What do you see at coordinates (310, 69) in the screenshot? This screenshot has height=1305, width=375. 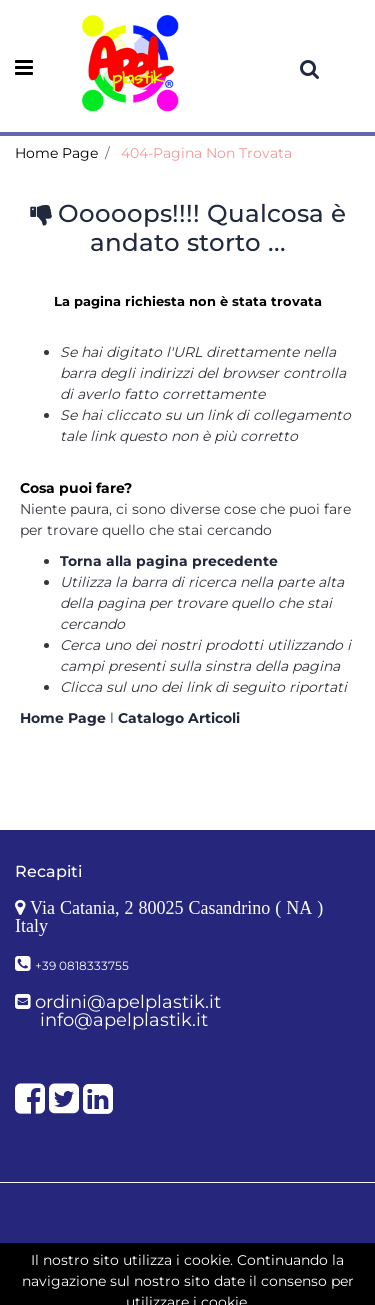 I see `[button]` at bounding box center [310, 69].